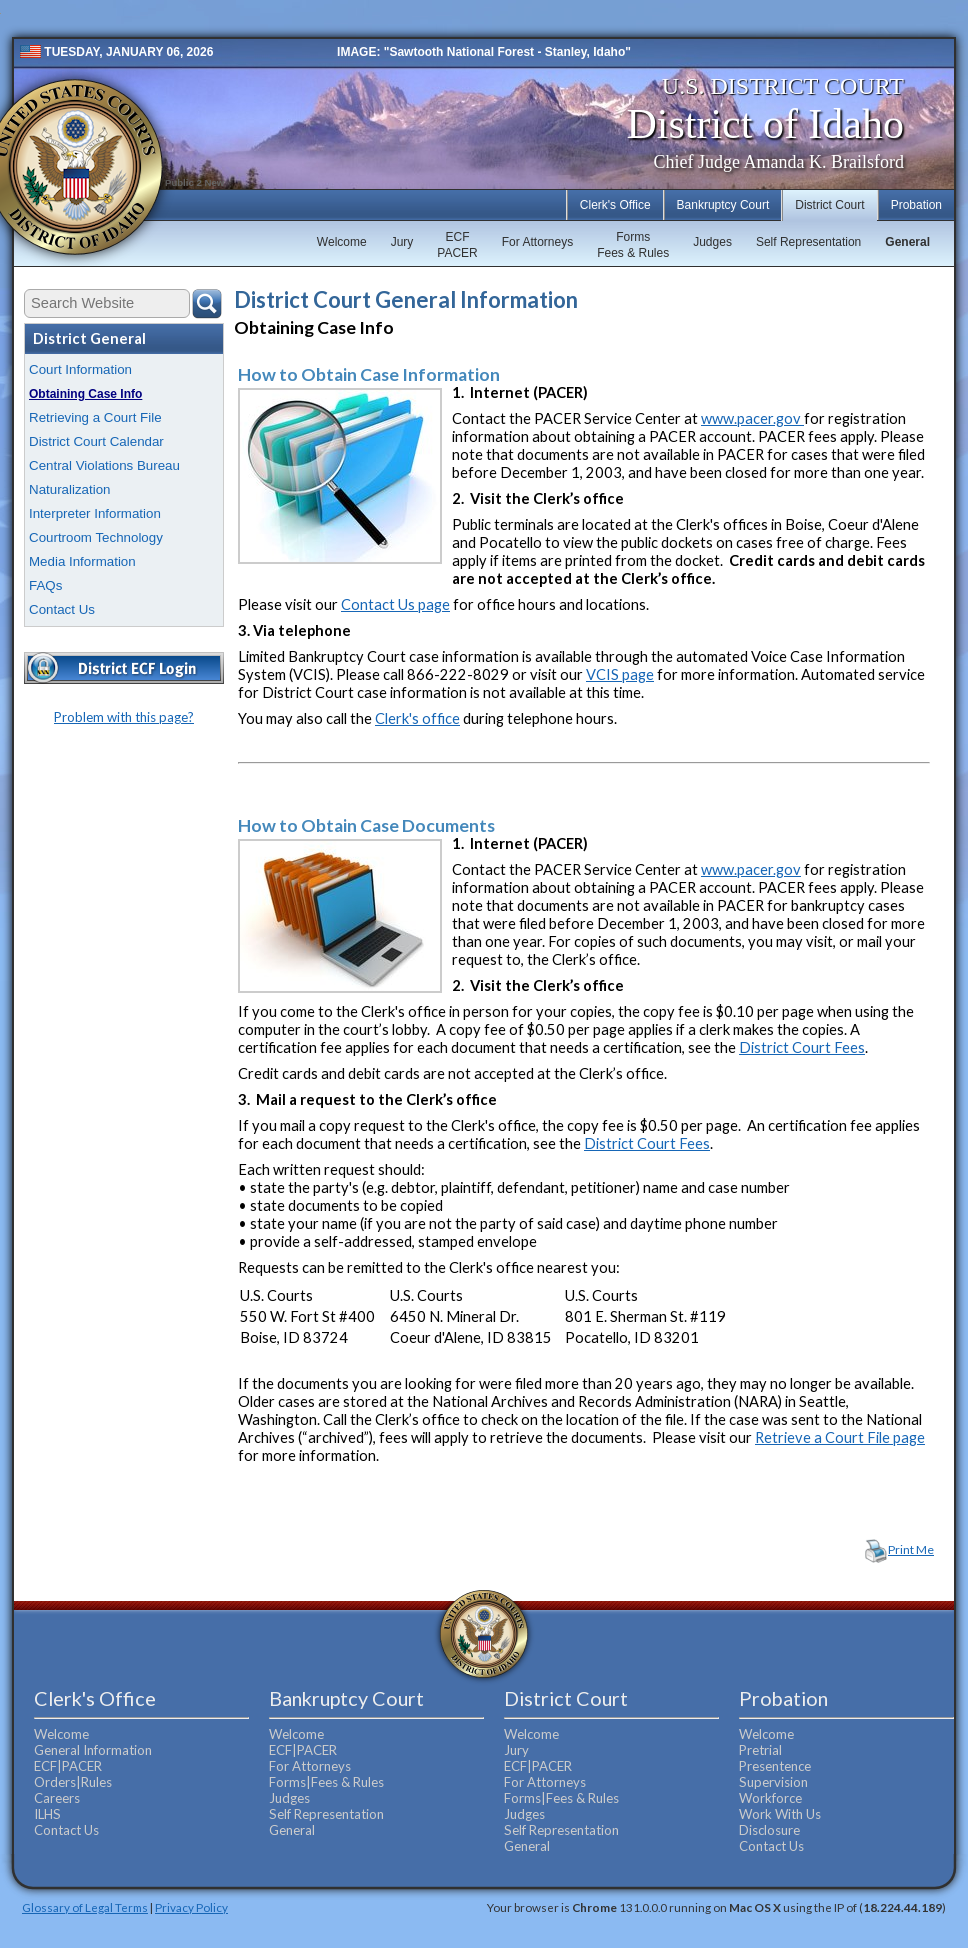 Image resolution: width=968 pixels, height=1948 pixels. What do you see at coordinates (402, 242) in the screenshot?
I see `Jury` at bounding box center [402, 242].